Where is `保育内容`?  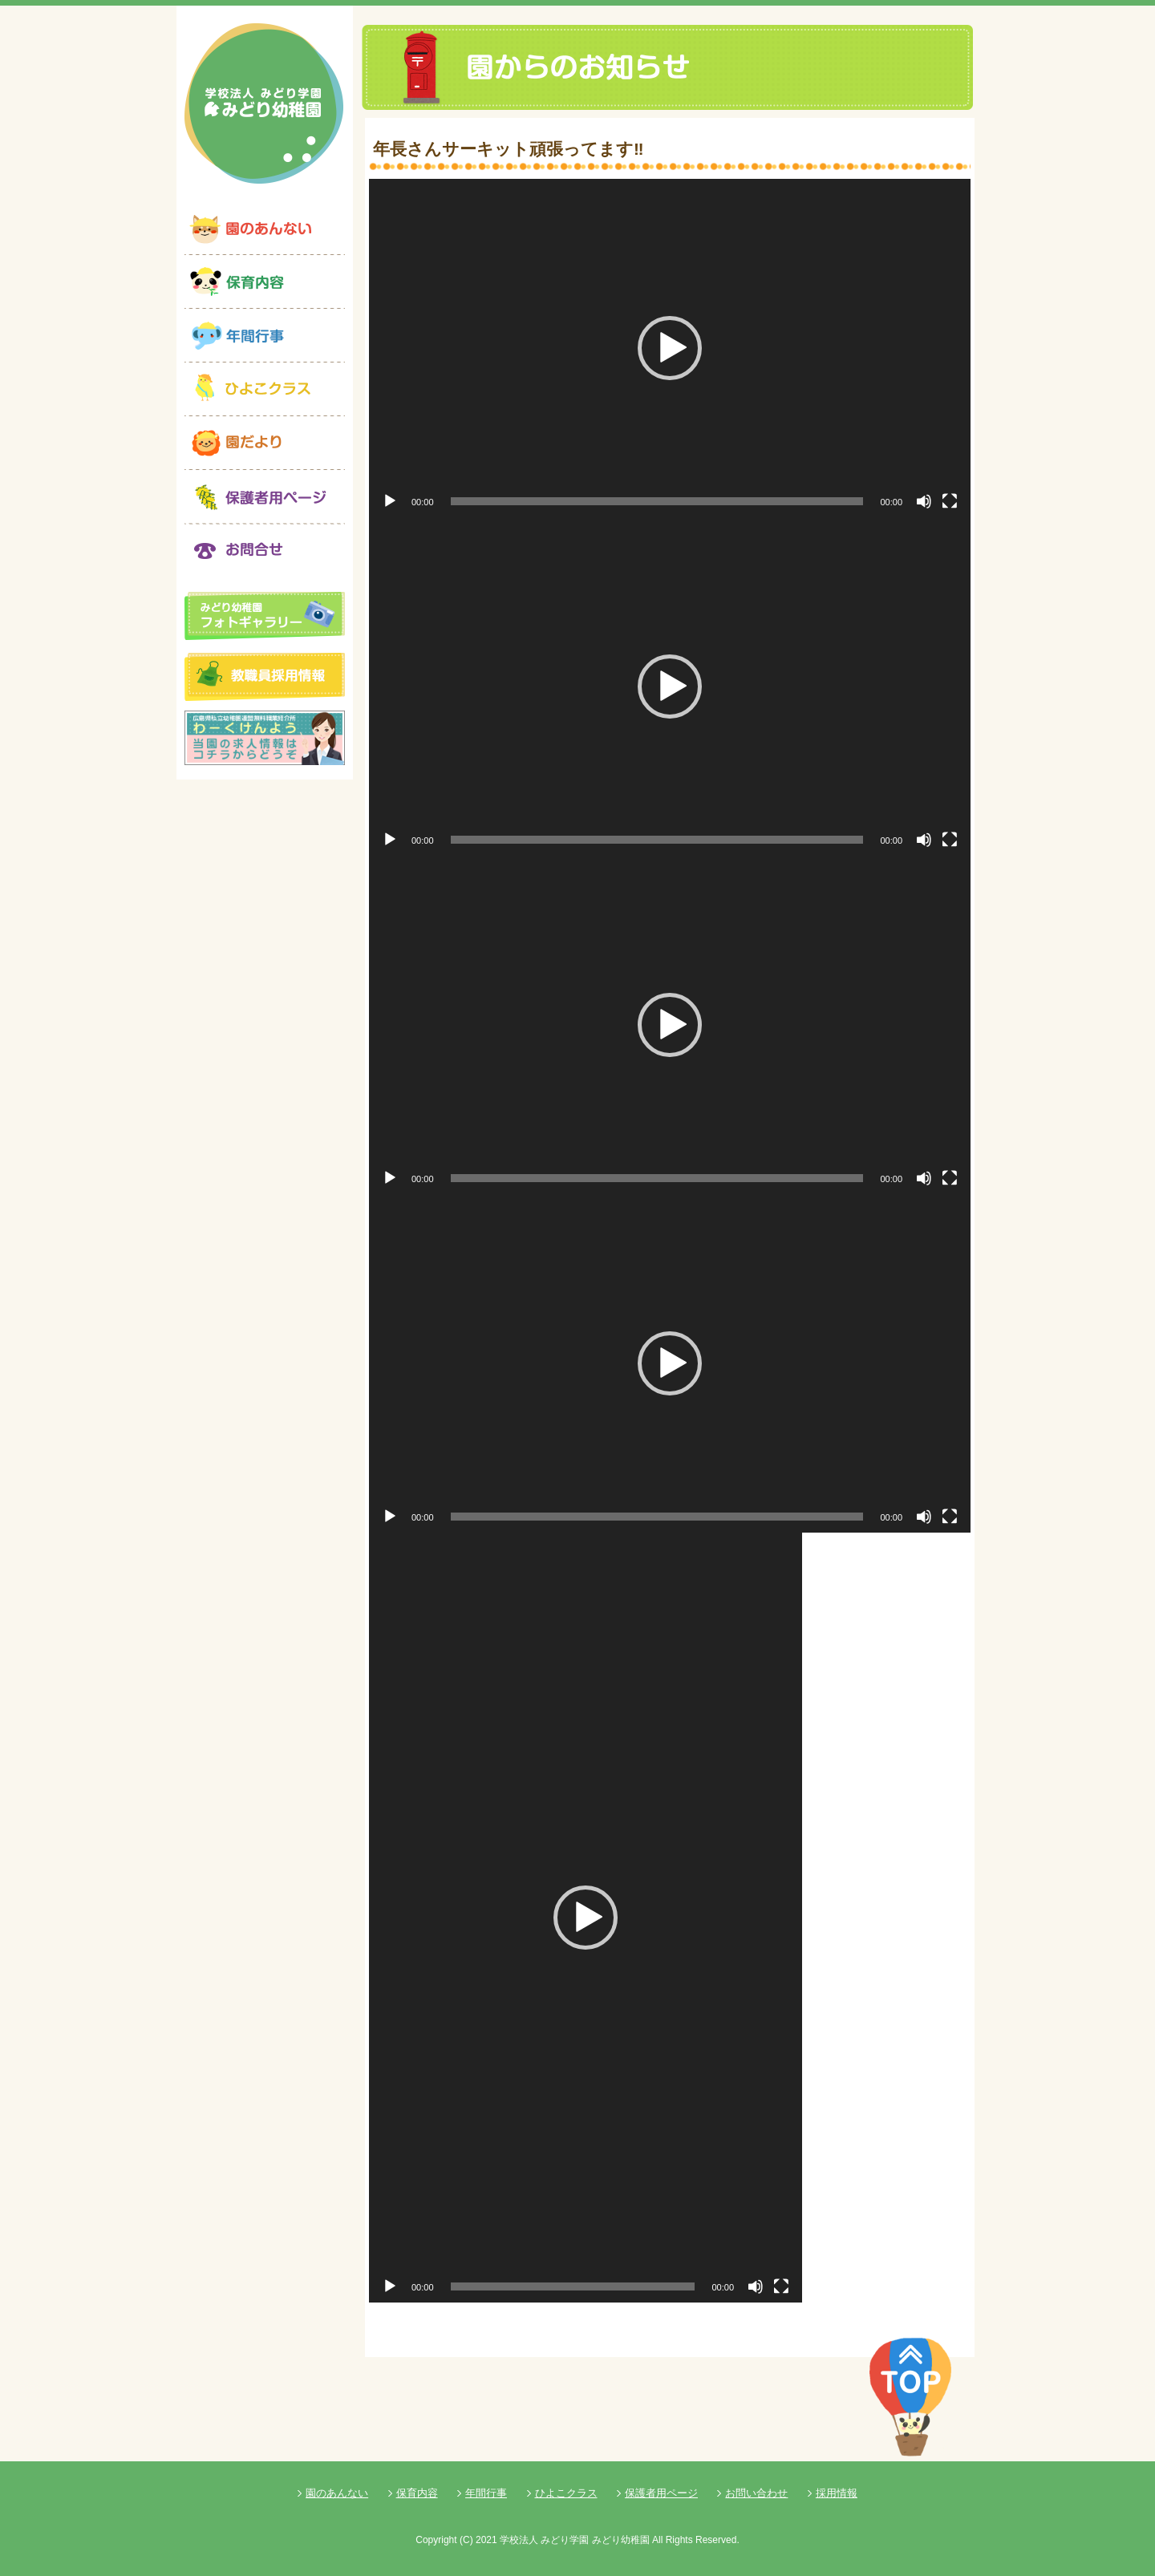
保育内容 is located at coordinates (417, 2493).